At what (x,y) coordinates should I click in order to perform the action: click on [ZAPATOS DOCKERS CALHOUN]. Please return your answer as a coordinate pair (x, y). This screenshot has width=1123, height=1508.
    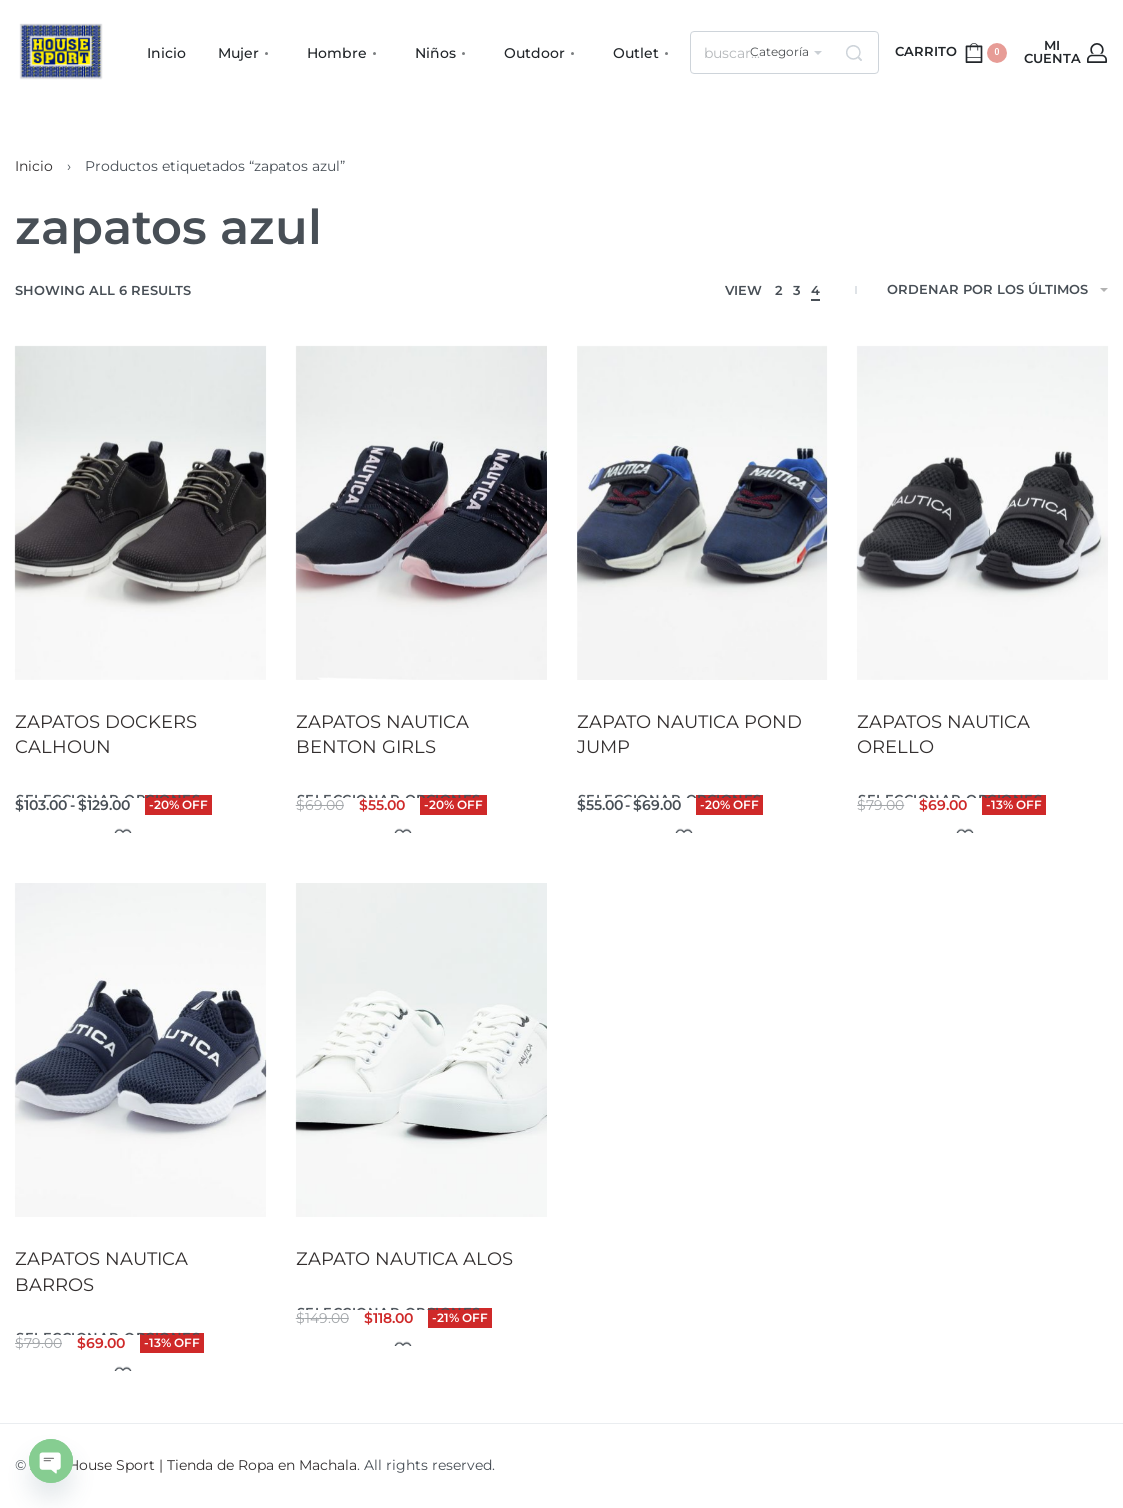
    Looking at the image, I should click on (140, 513).